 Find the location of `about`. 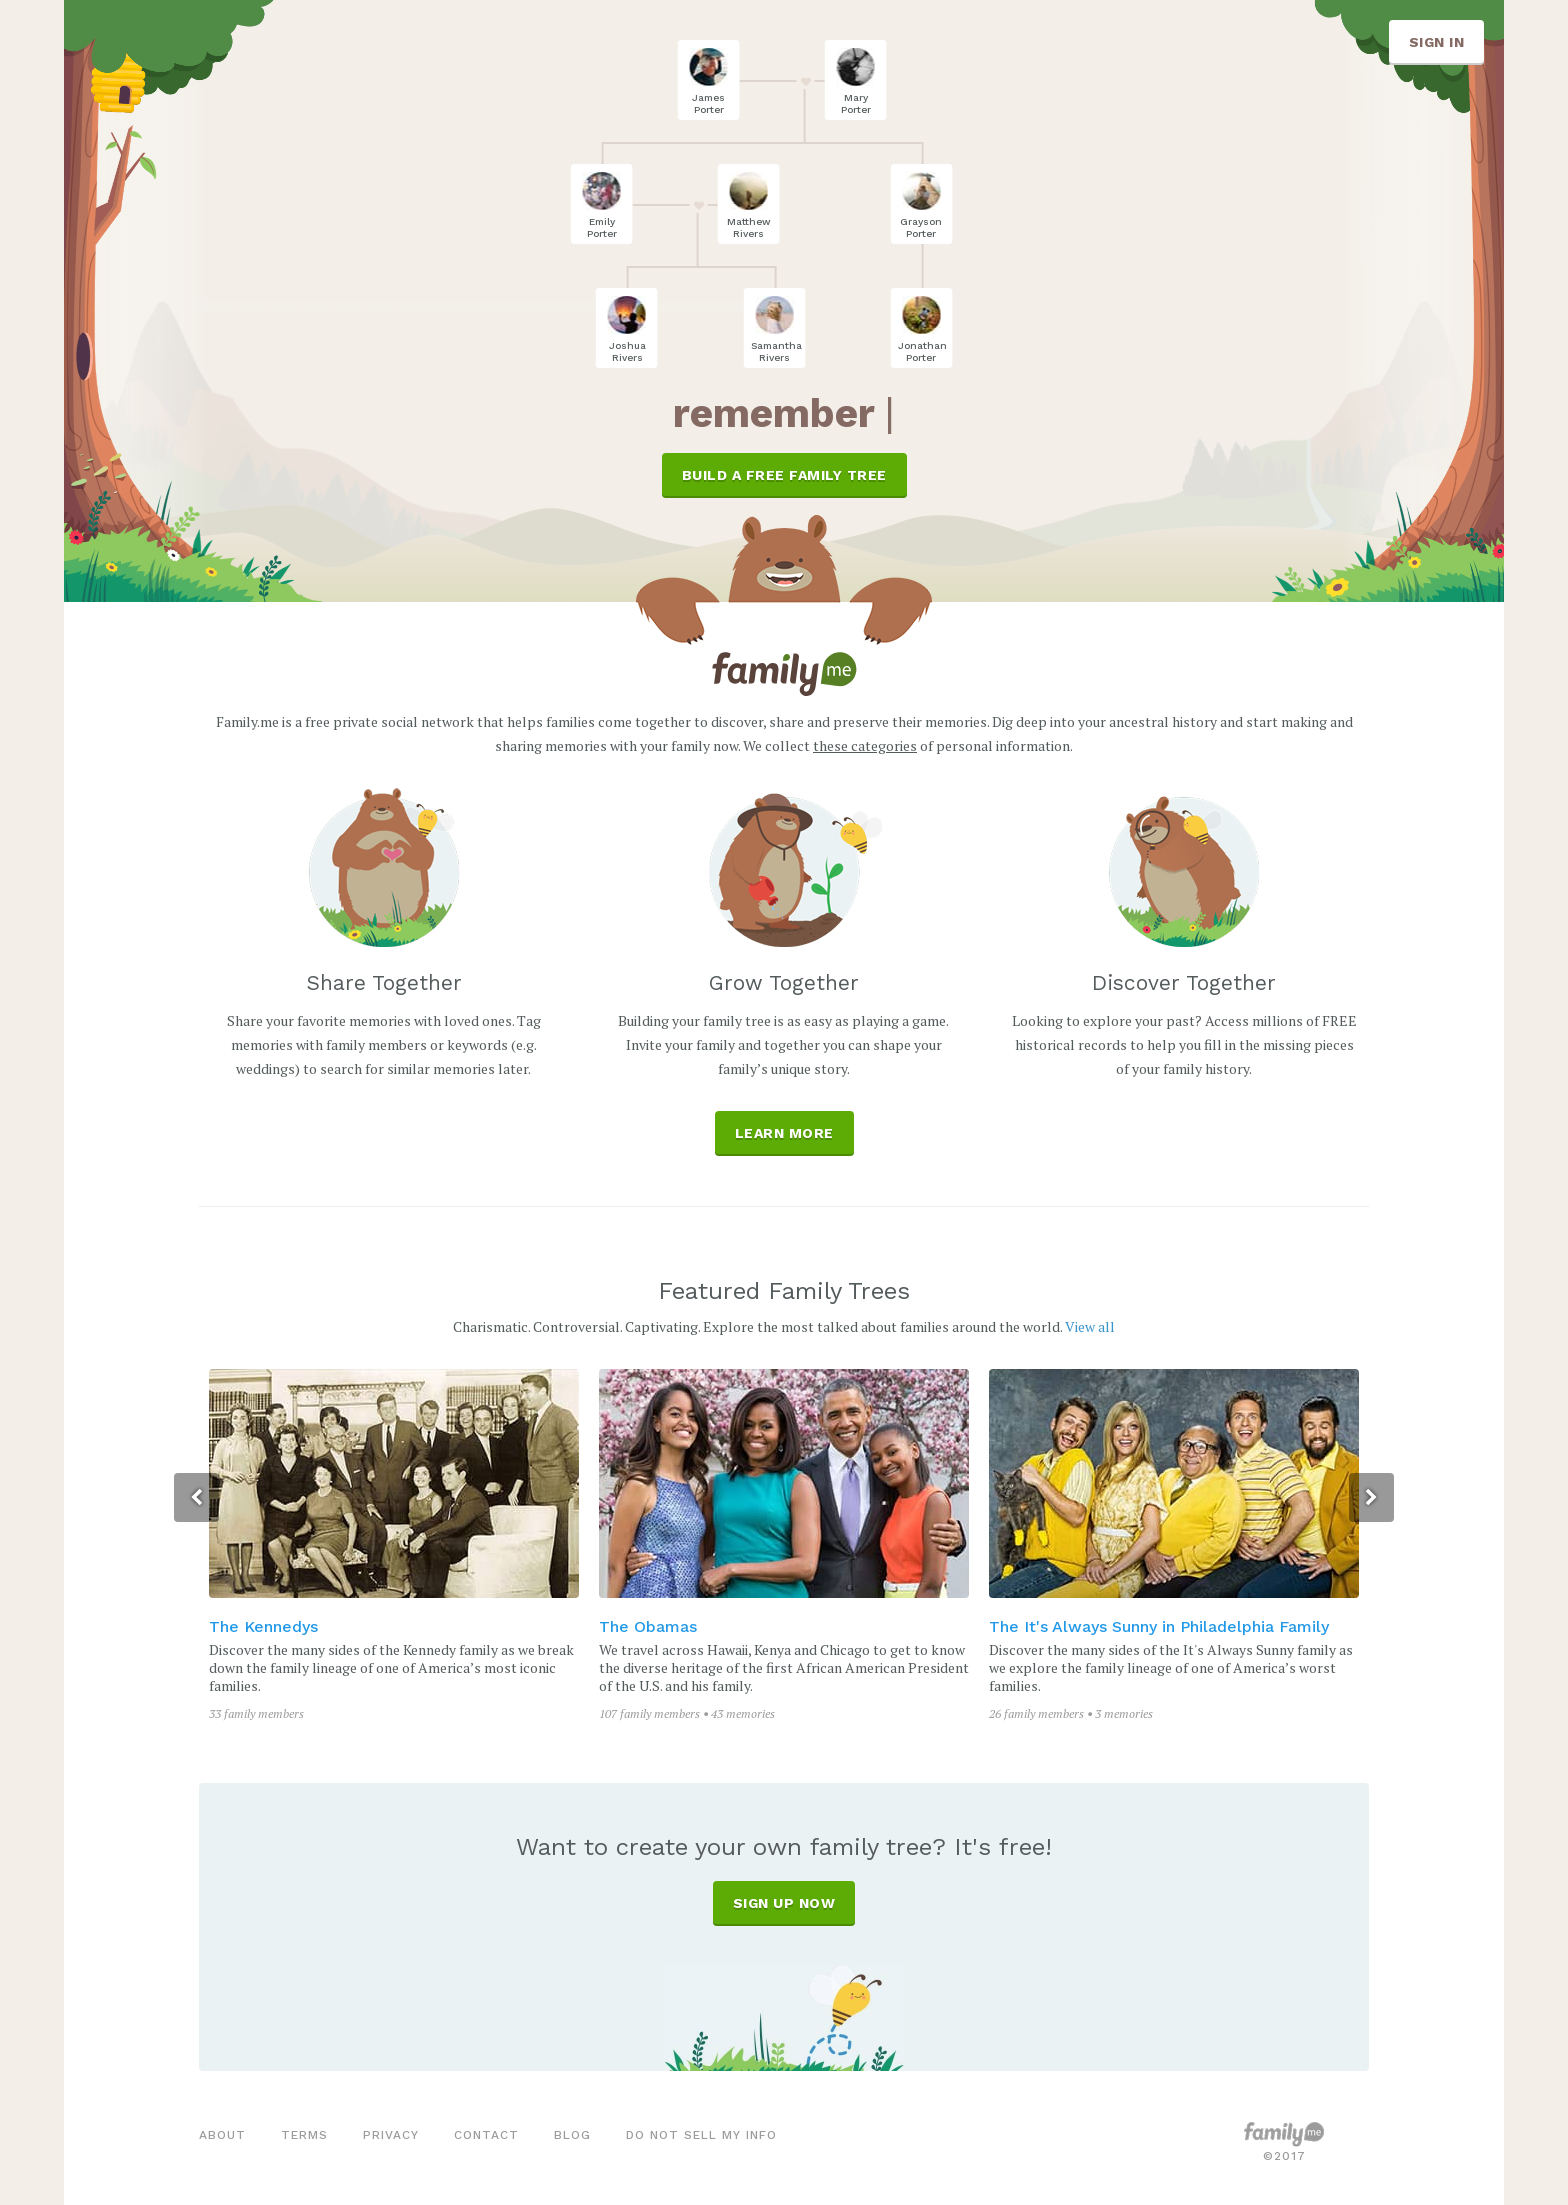

about is located at coordinates (222, 2135).